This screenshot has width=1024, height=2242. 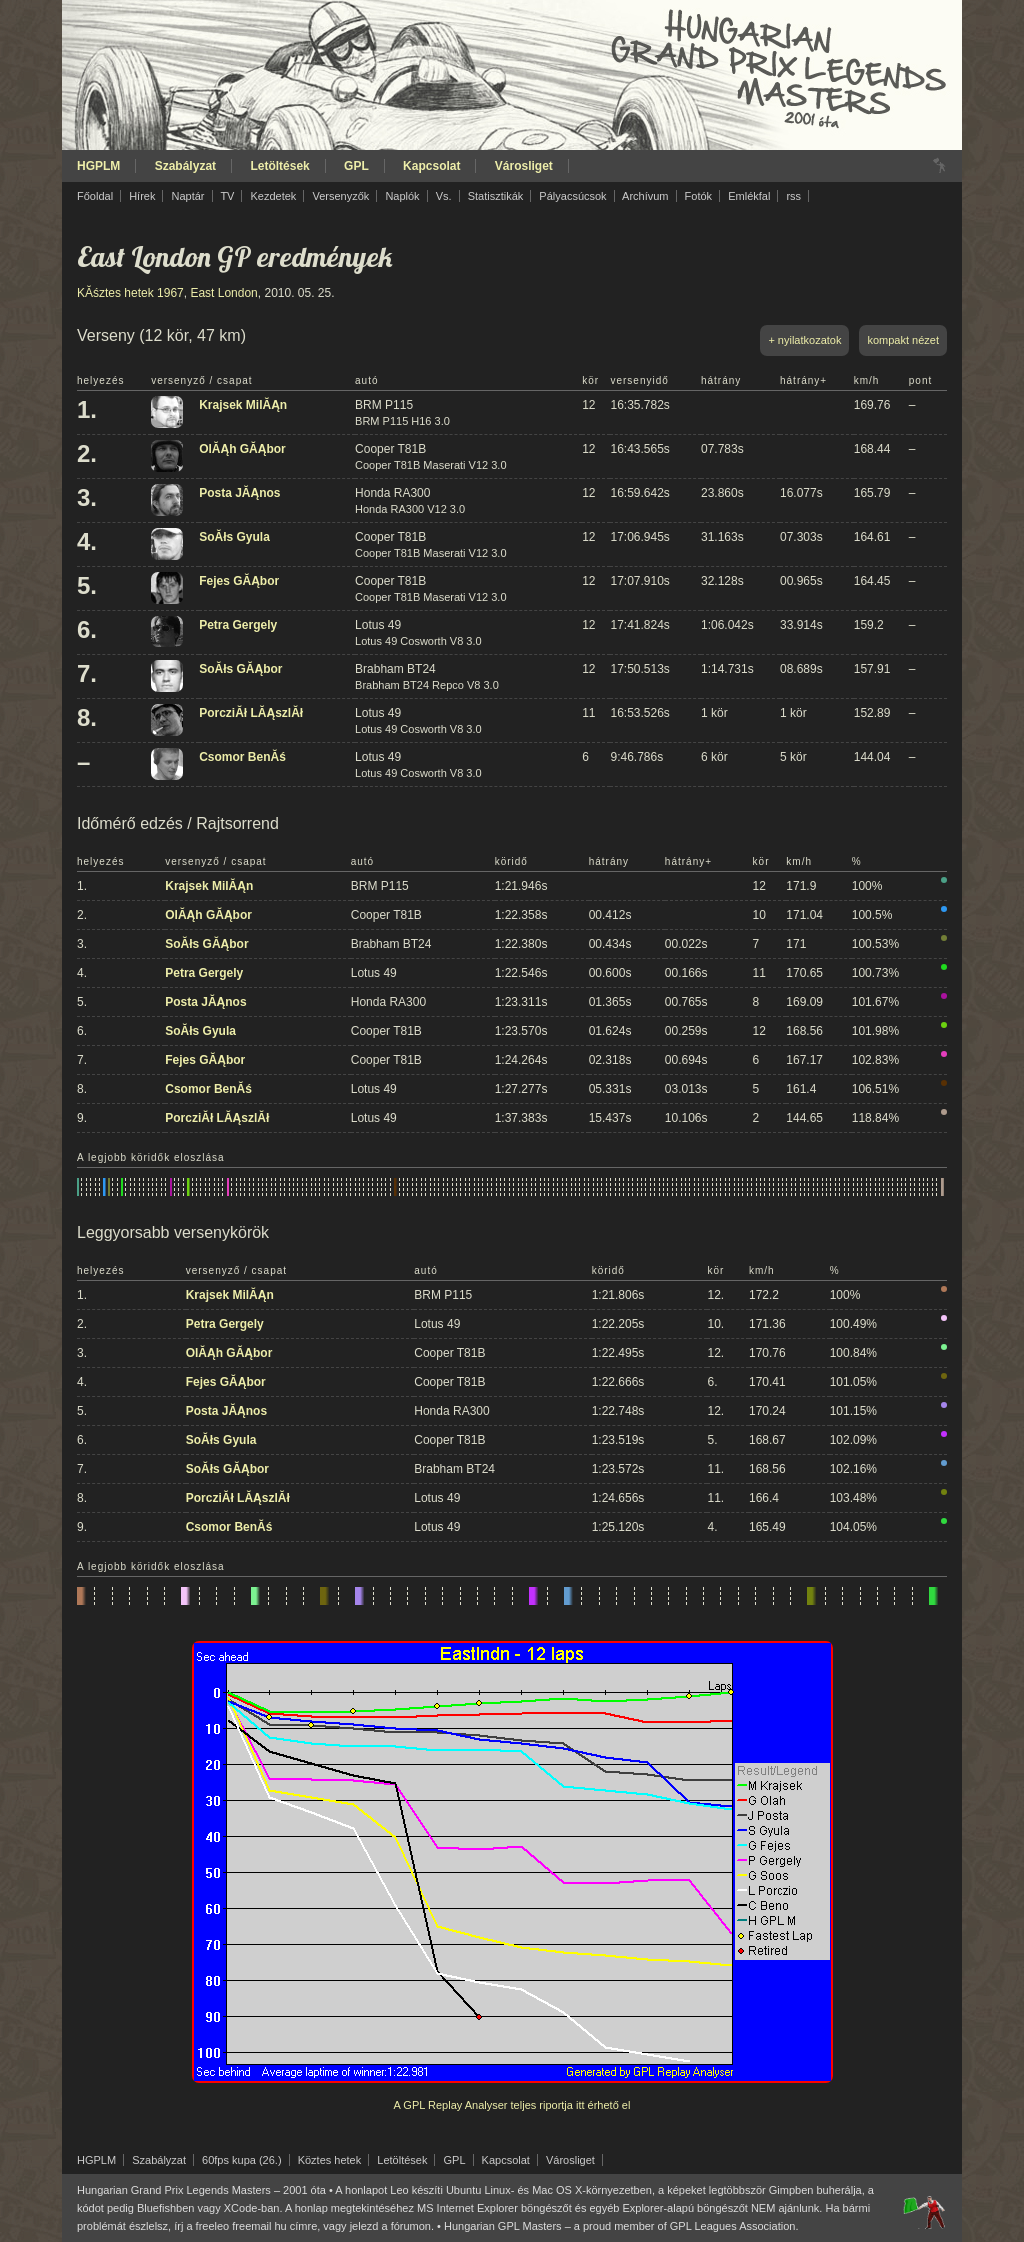 What do you see at coordinates (142, 196) in the screenshot?
I see `Hírek` at bounding box center [142, 196].